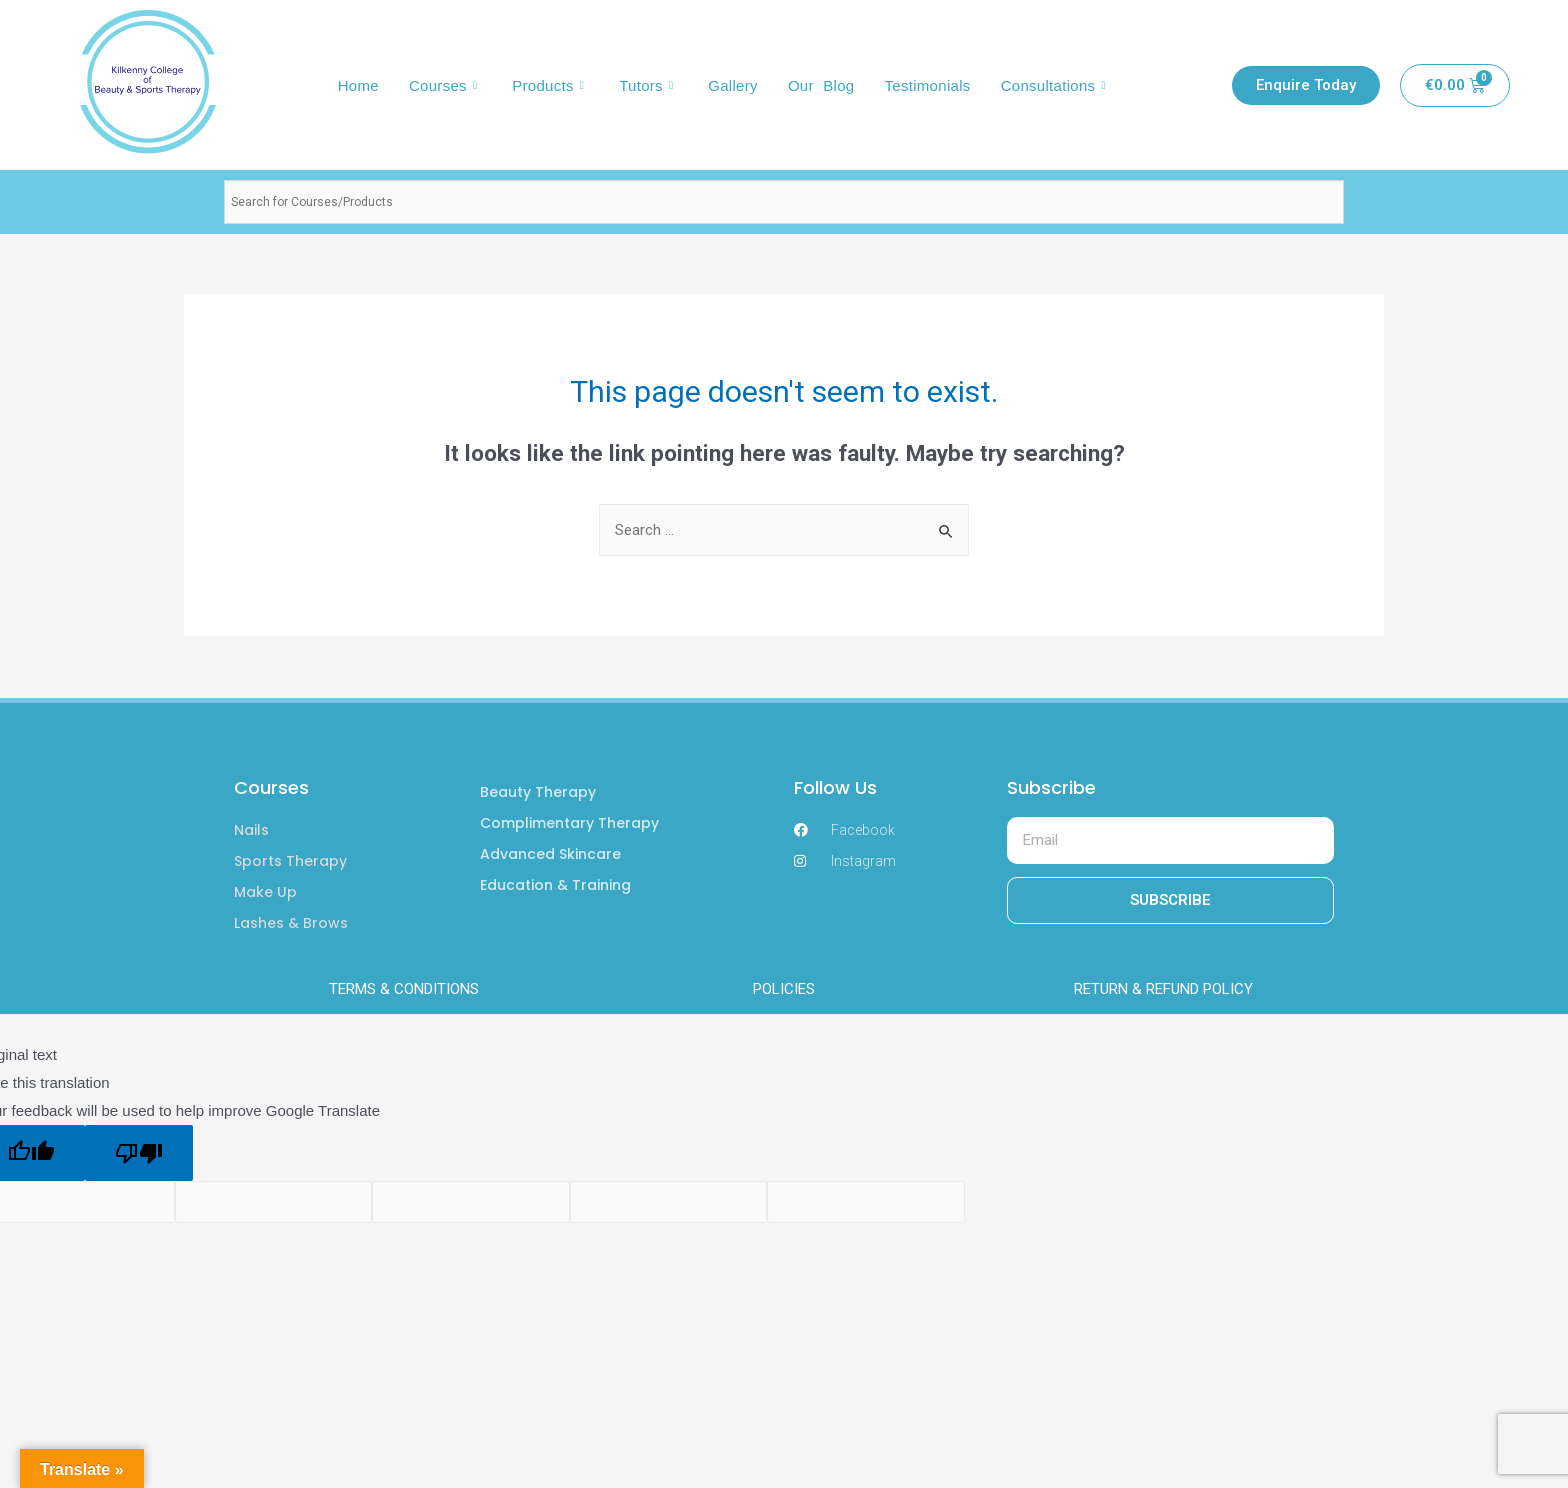 The image size is (1568, 1488). Describe the element at coordinates (139, 1153) in the screenshot. I see `[Poor translation]` at that location.